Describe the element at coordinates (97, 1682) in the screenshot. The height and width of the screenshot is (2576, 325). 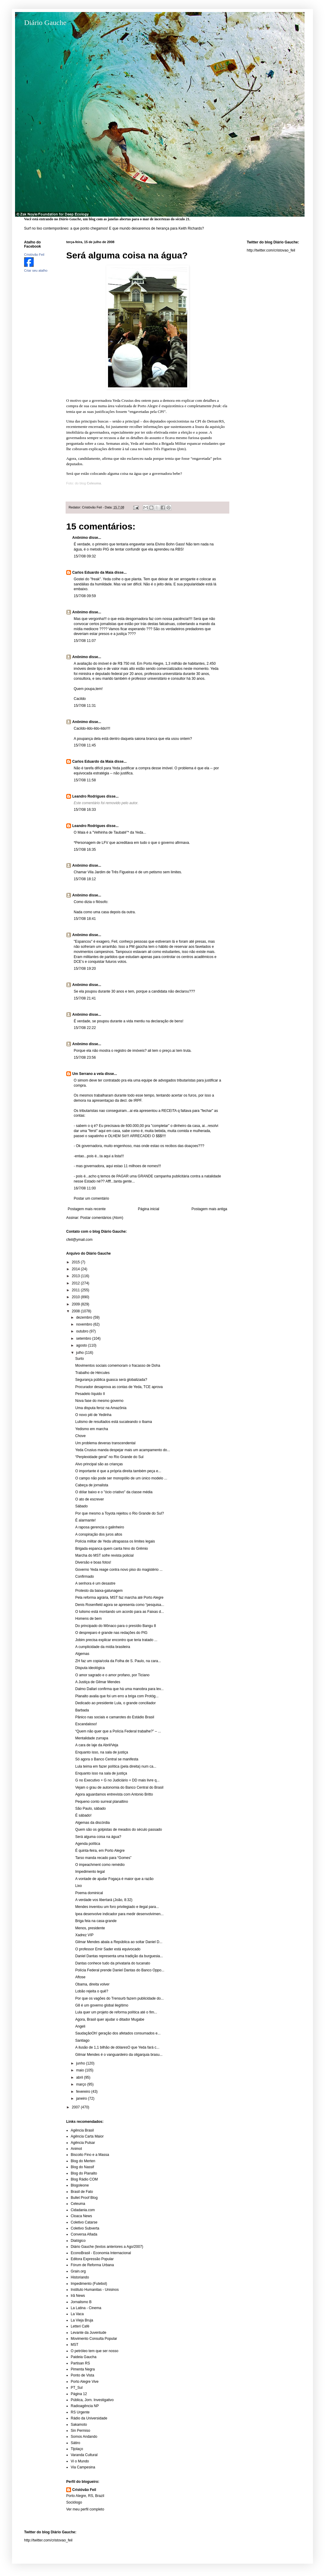
I see `A Justiça de Gilmar Mendes` at that location.